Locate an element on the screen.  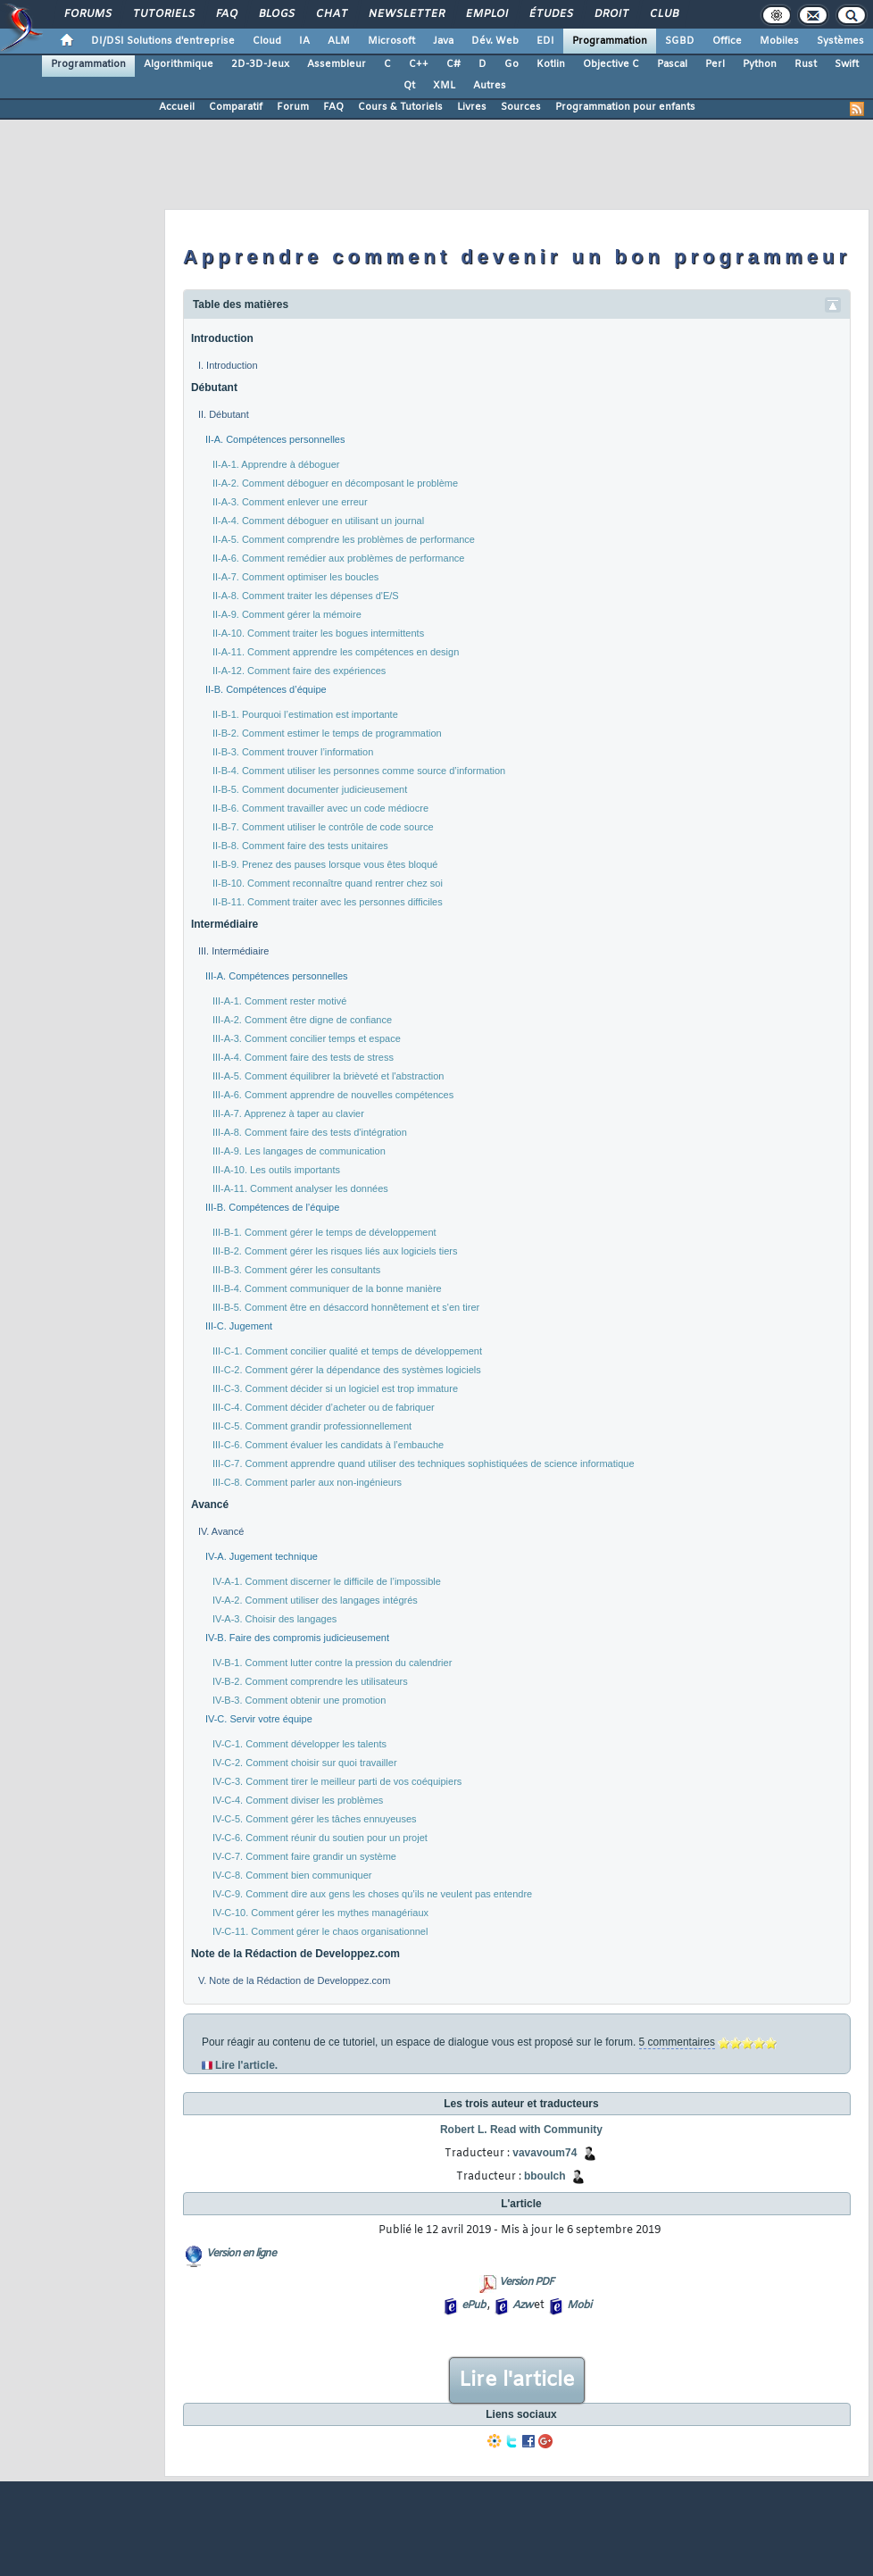
III-A-1. Comment rester motivé is located at coordinates (279, 1001).